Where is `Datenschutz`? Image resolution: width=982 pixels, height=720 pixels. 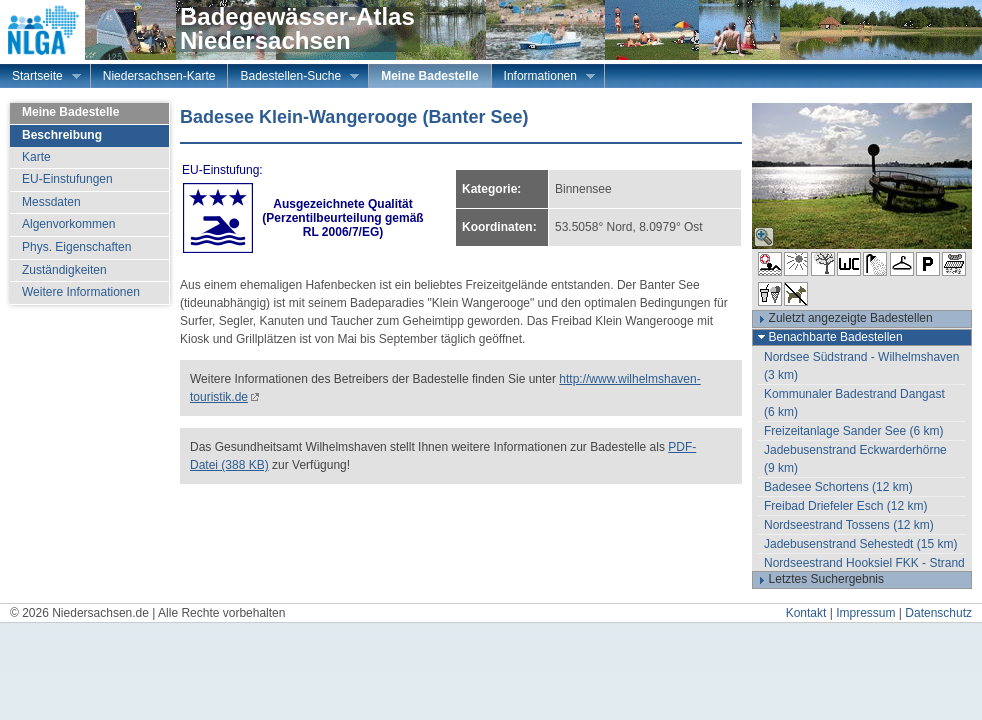
Datenschutz is located at coordinates (938, 613).